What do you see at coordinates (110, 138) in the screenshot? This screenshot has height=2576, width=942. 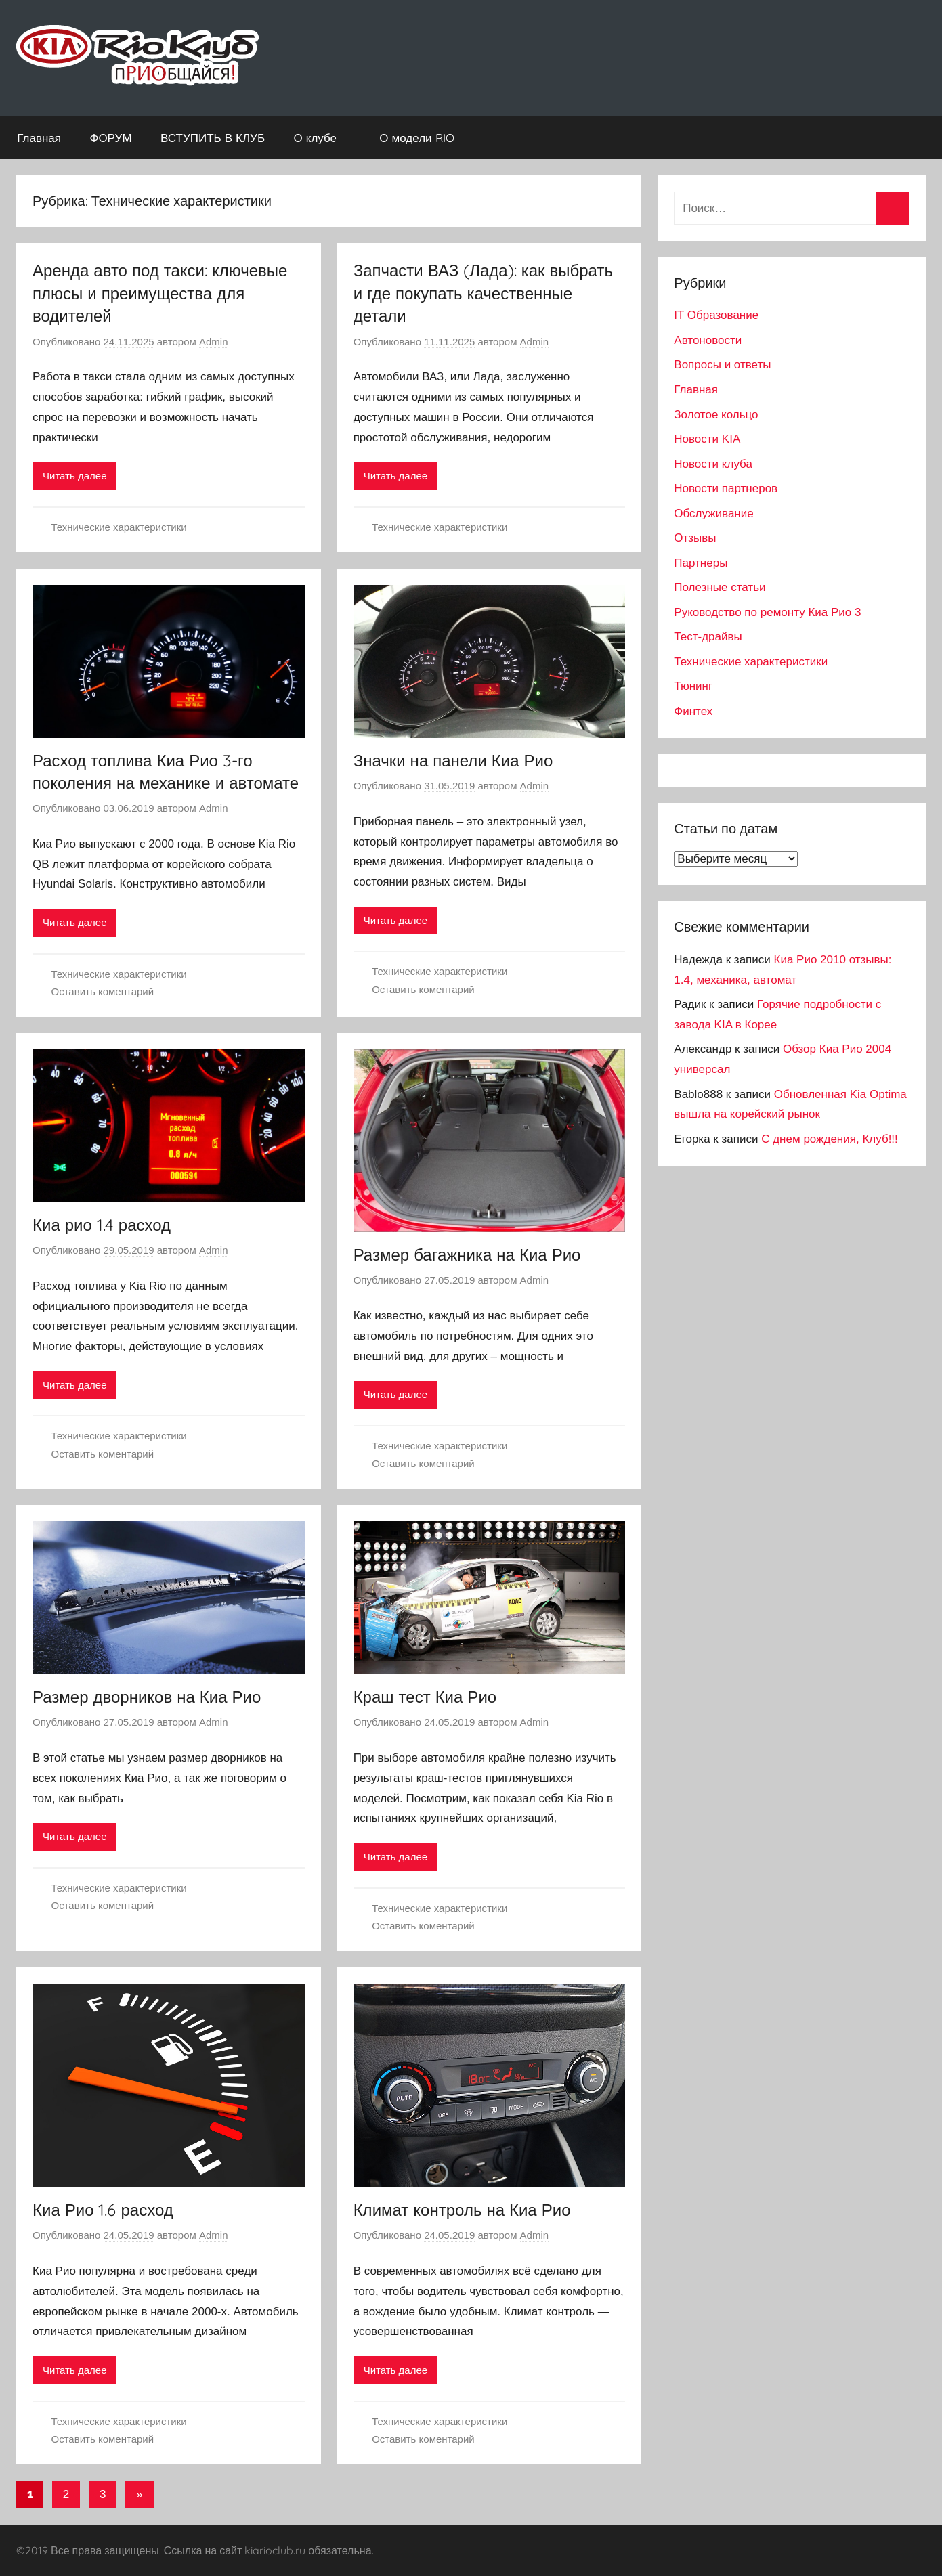 I see `ФОРУМ` at bounding box center [110, 138].